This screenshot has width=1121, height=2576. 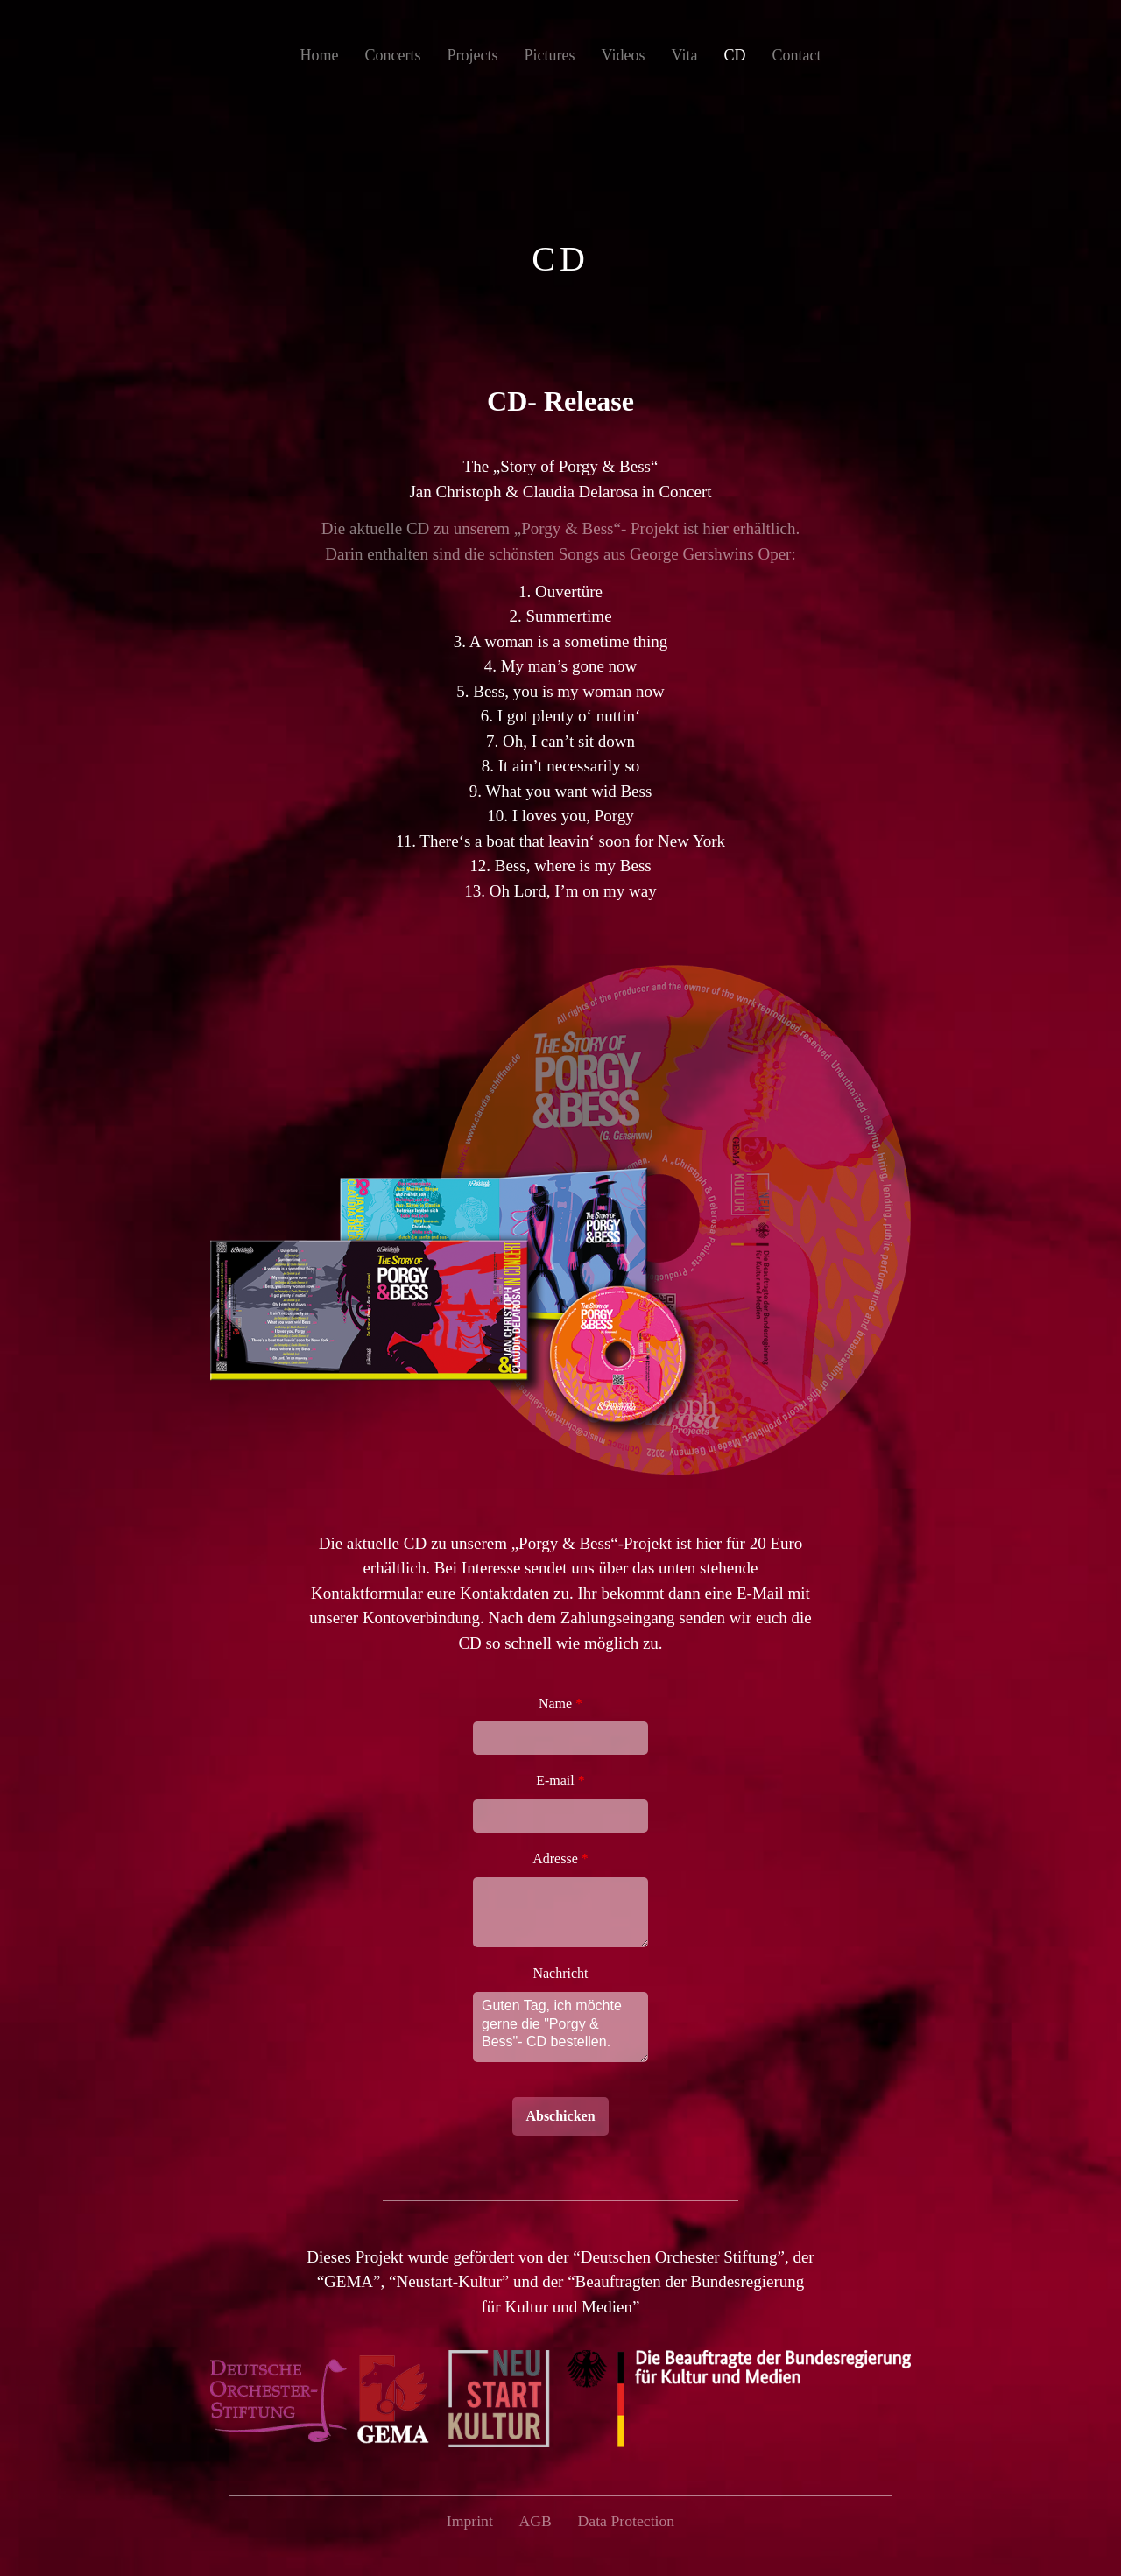 I want to click on Videos, so click(x=623, y=55).